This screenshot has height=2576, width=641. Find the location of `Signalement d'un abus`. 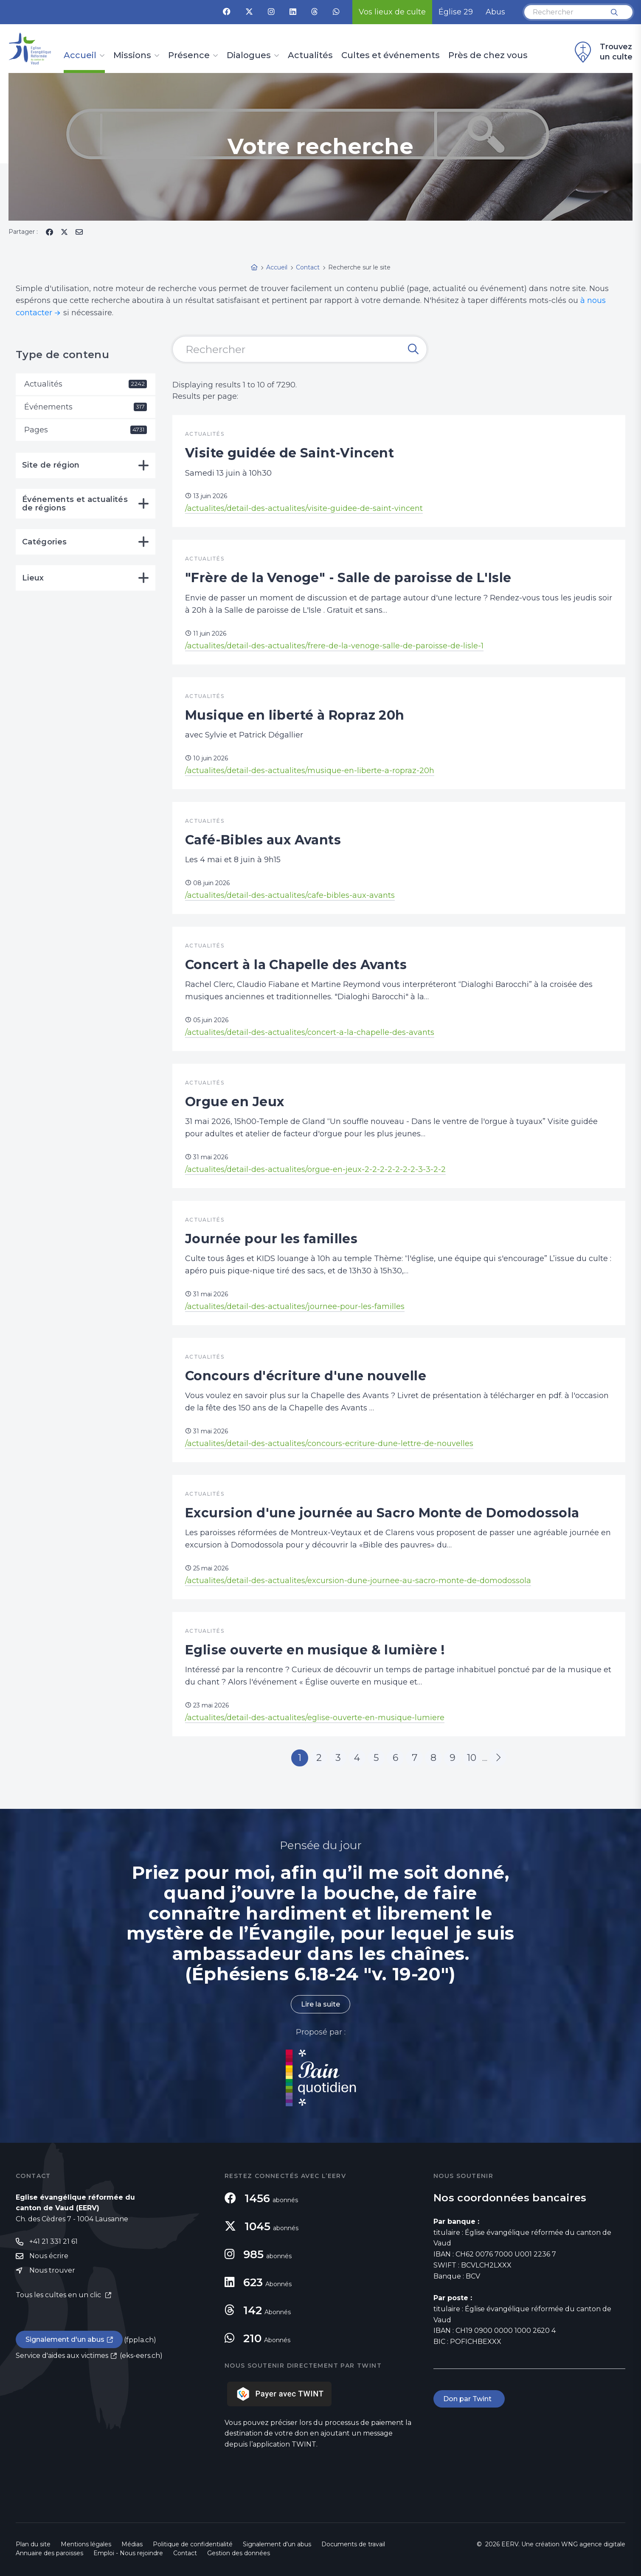

Signalement d'un abus is located at coordinates (64, 2339).